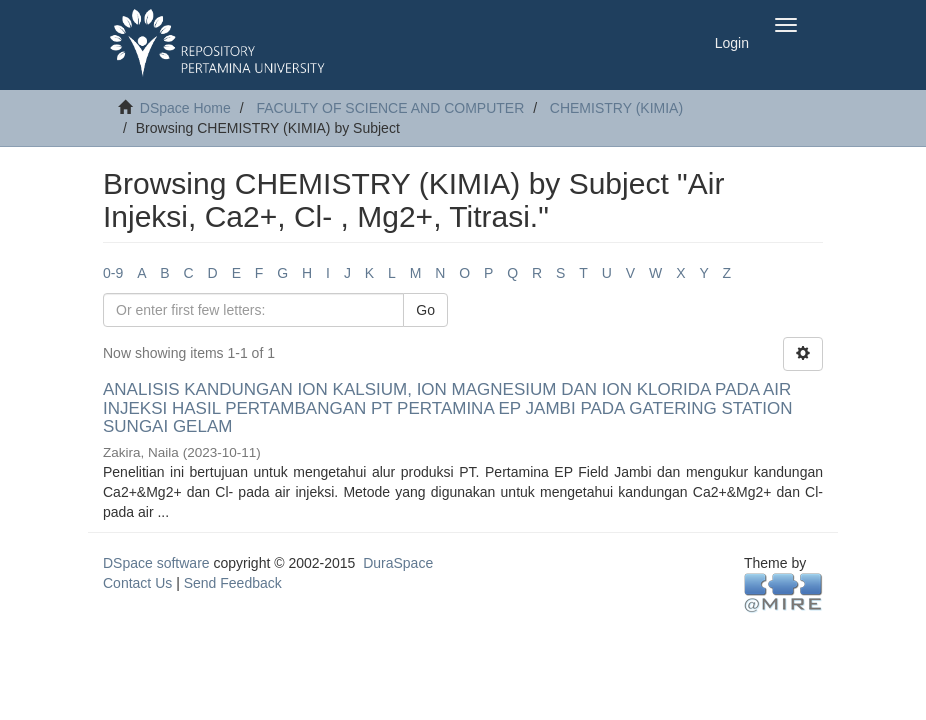 The image size is (926, 720). What do you see at coordinates (390, 108) in the screenshot?
I see `FACULTY OF SCIENCE AND COMPUTER` at bounding box center [390, 108].